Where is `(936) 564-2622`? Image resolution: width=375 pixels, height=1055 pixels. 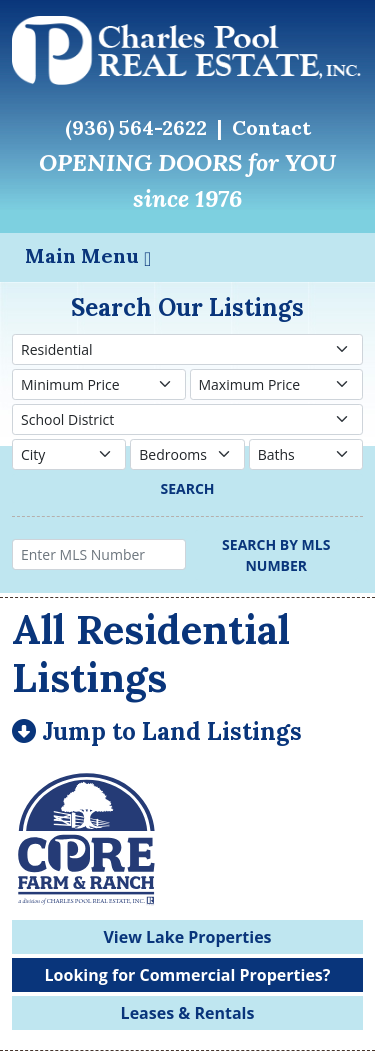 (936) 564-2622 is located at coordinates (136, 127).